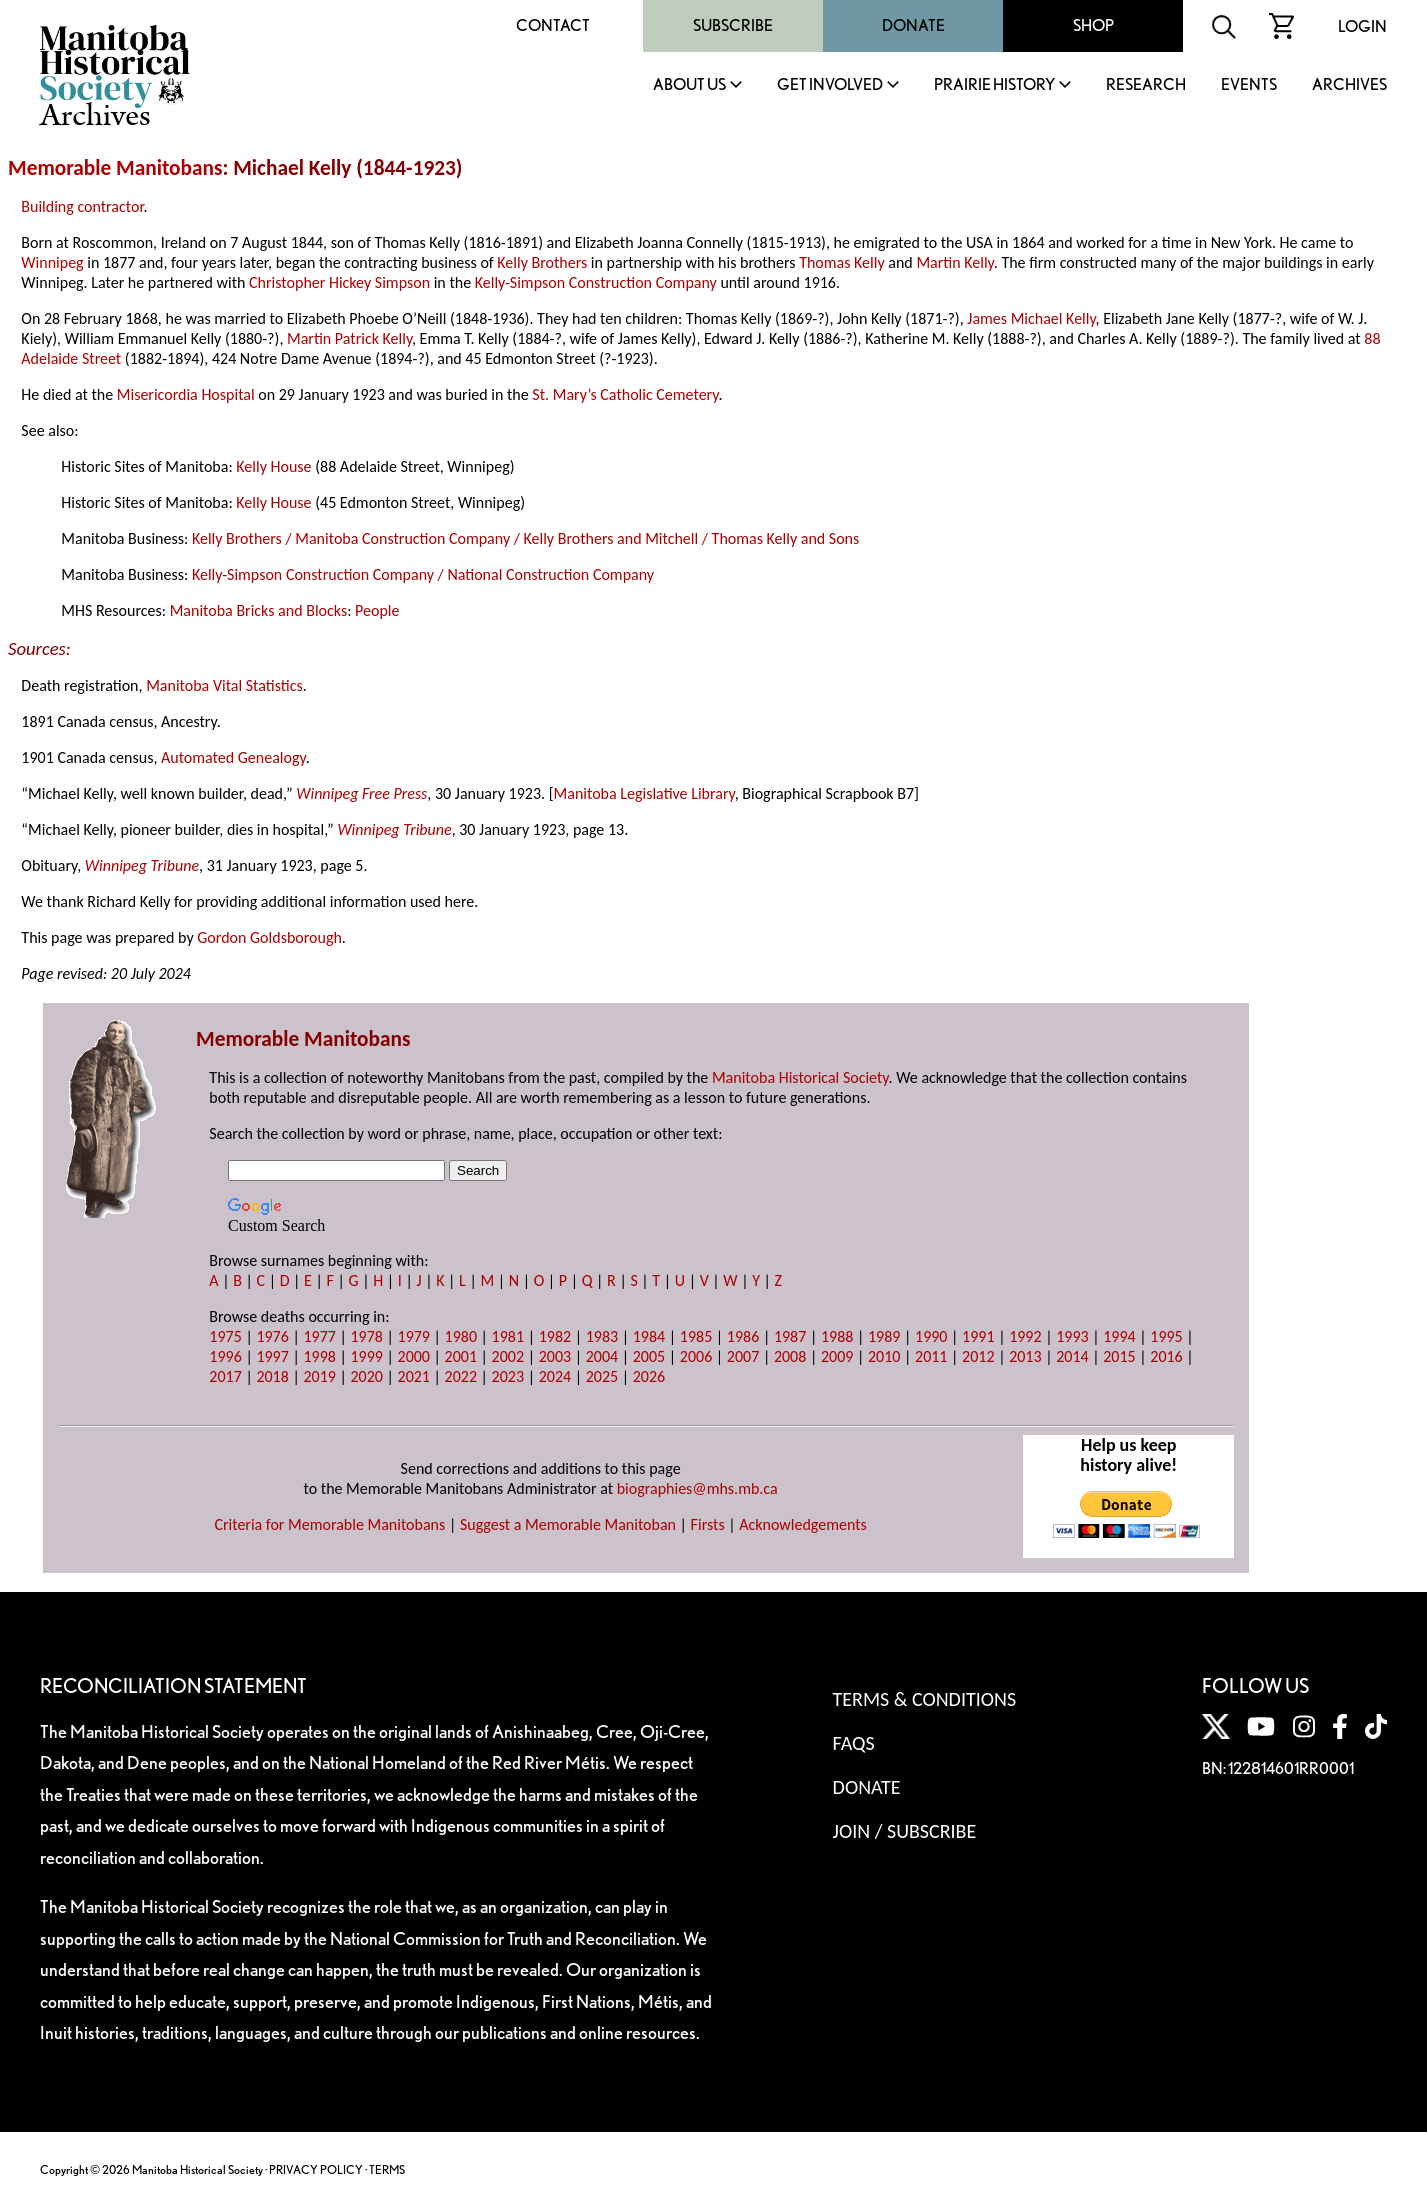 This screenshot has height=2207, width=1427. Describe the element at coordinates (743, 1336) in the screenshot. I see `1986` at that location.